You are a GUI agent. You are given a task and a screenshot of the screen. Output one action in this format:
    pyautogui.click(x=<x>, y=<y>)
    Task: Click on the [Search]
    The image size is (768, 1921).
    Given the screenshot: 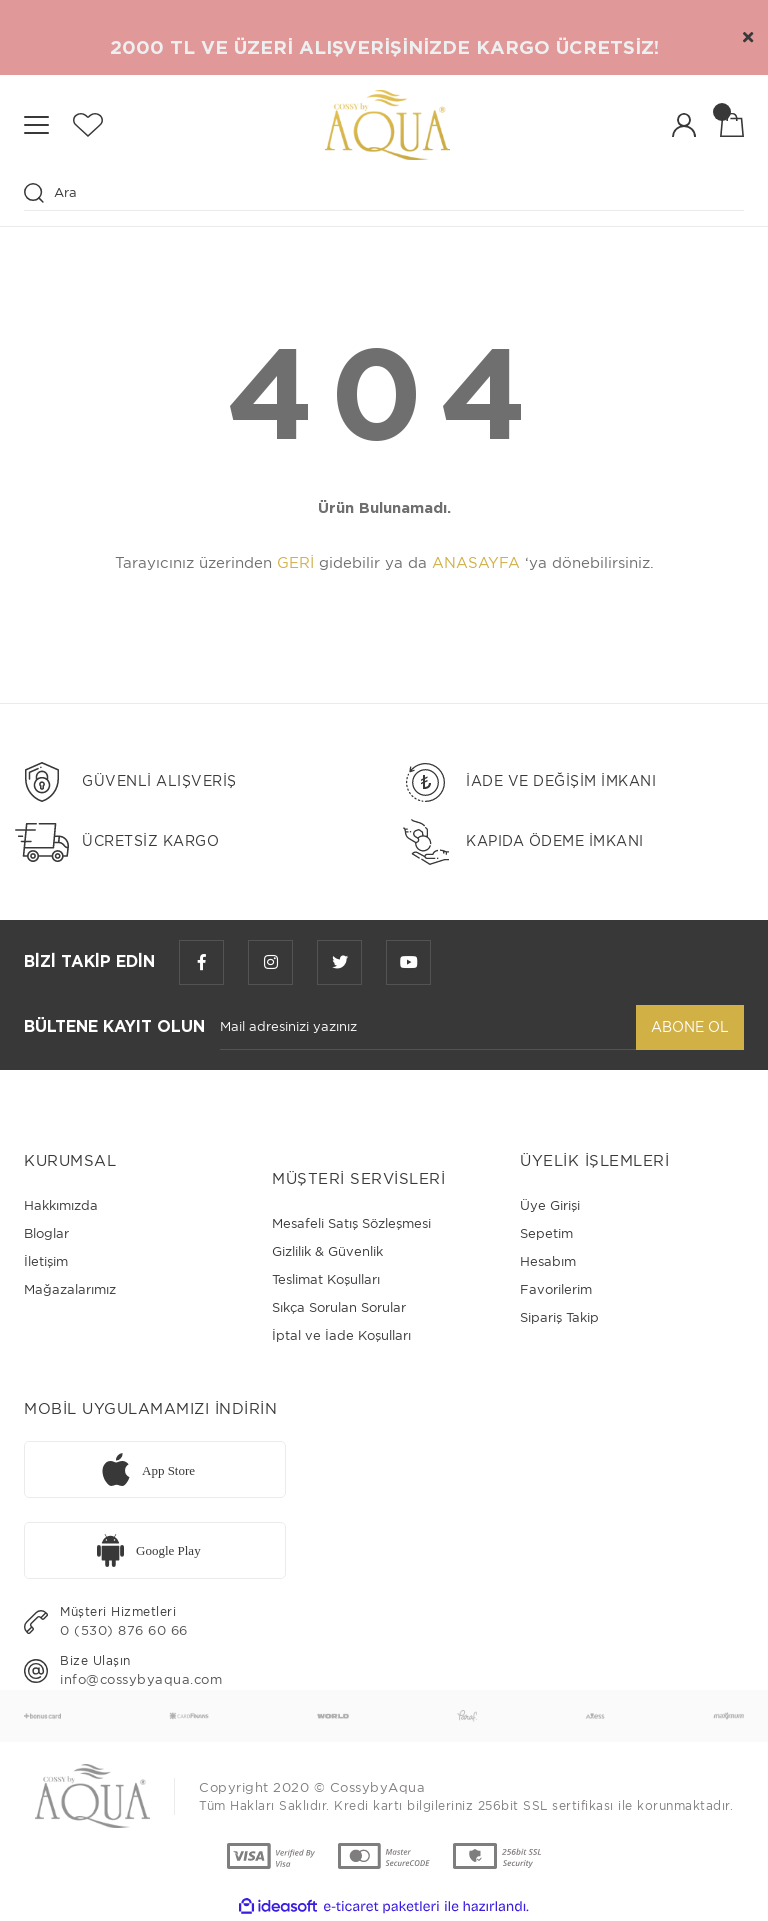 What is the action you would take?
    pyautogui.click(x=384, y=193)
    